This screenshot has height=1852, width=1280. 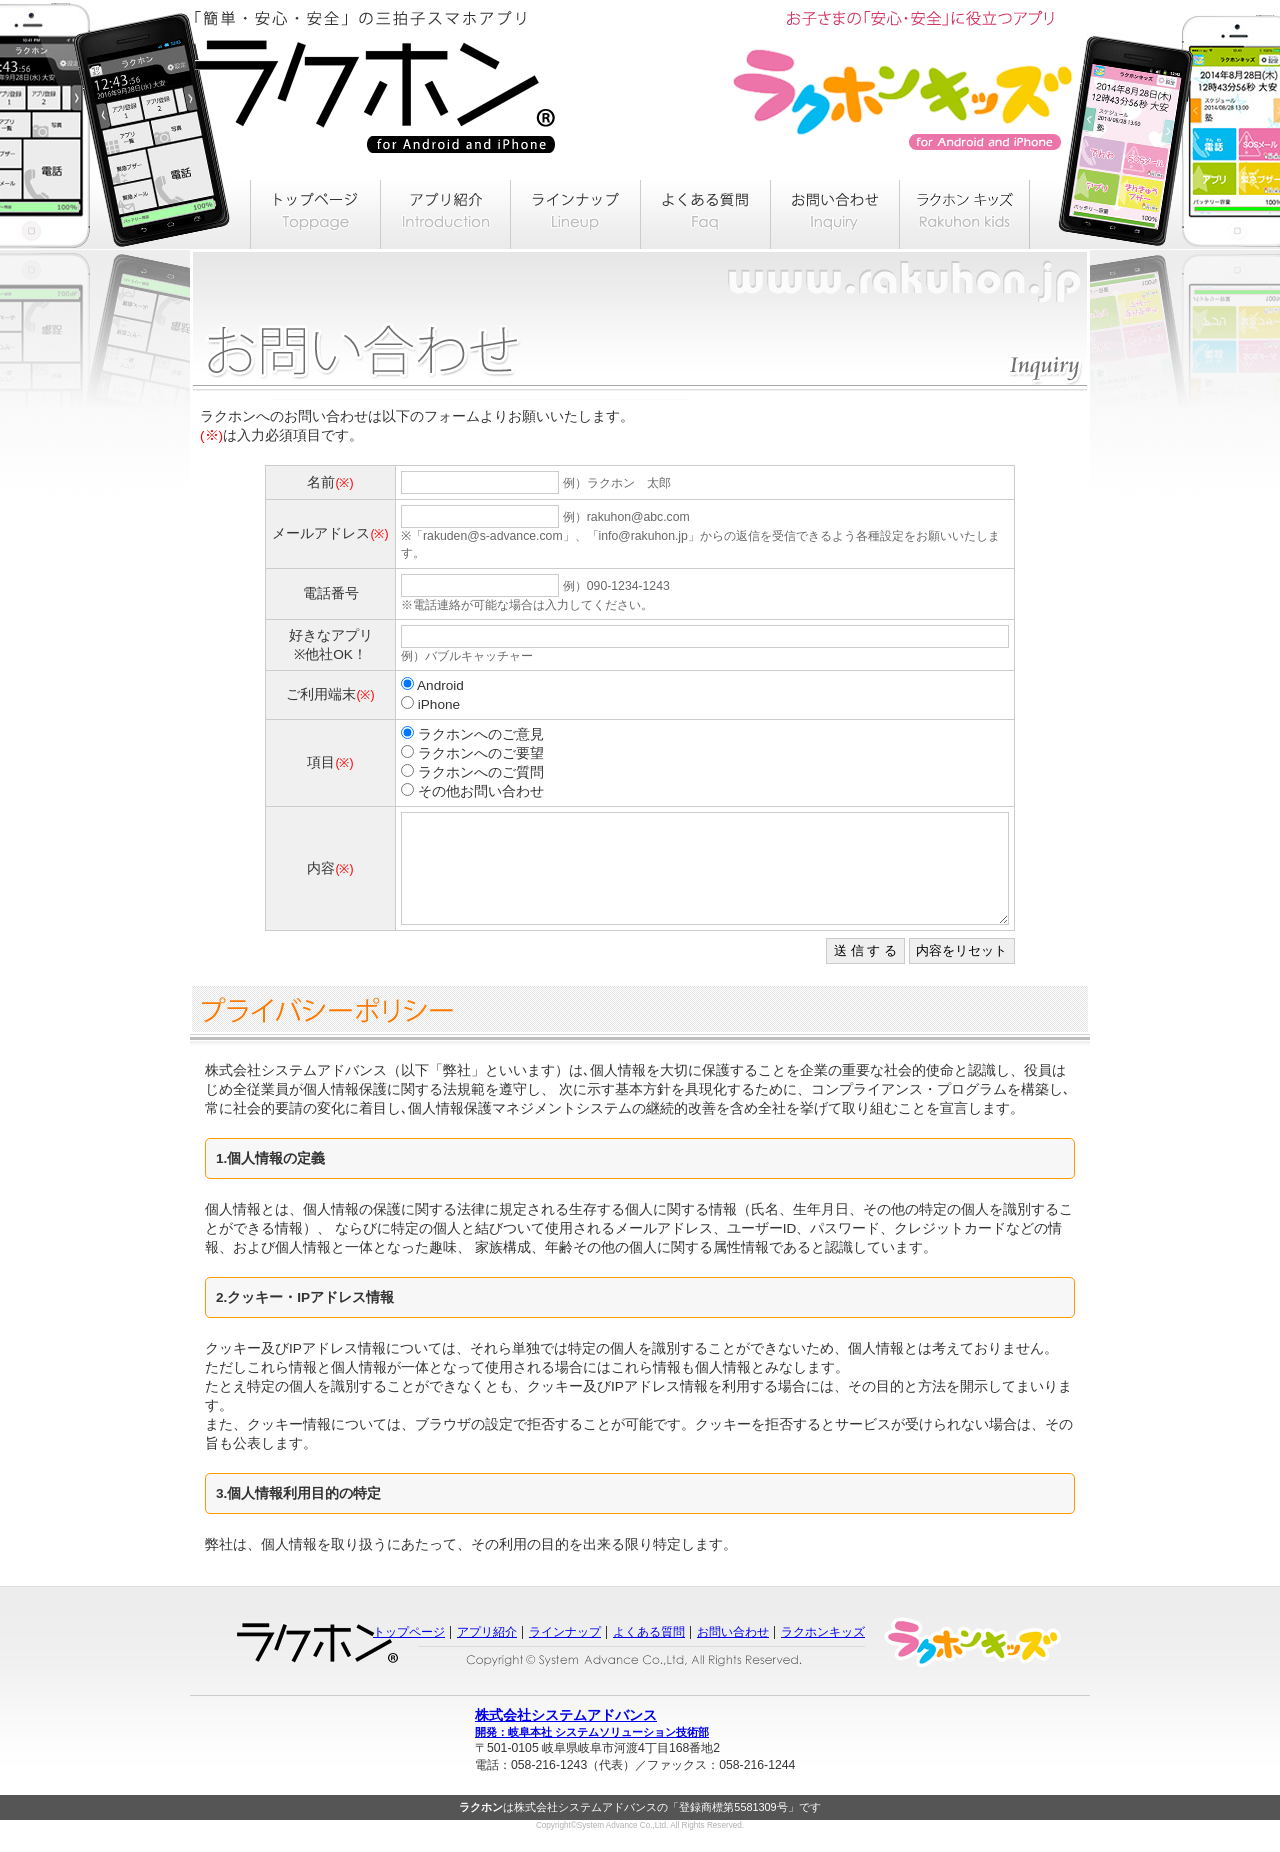 I want to click on その他お問い合わせ, so click(x=481, y=791).